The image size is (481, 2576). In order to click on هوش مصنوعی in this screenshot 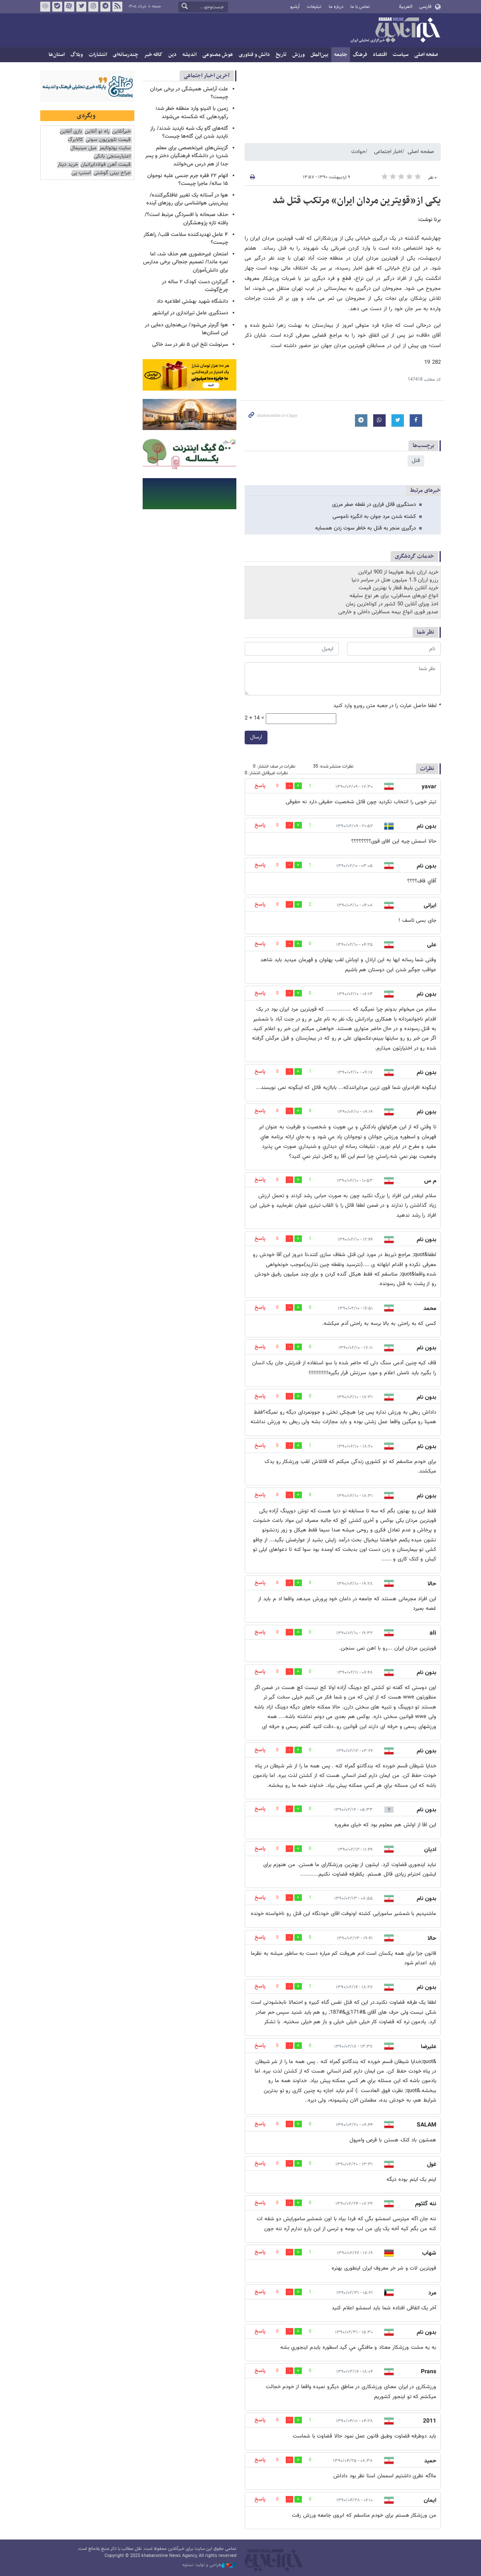, I will do `click(217, 54)`.